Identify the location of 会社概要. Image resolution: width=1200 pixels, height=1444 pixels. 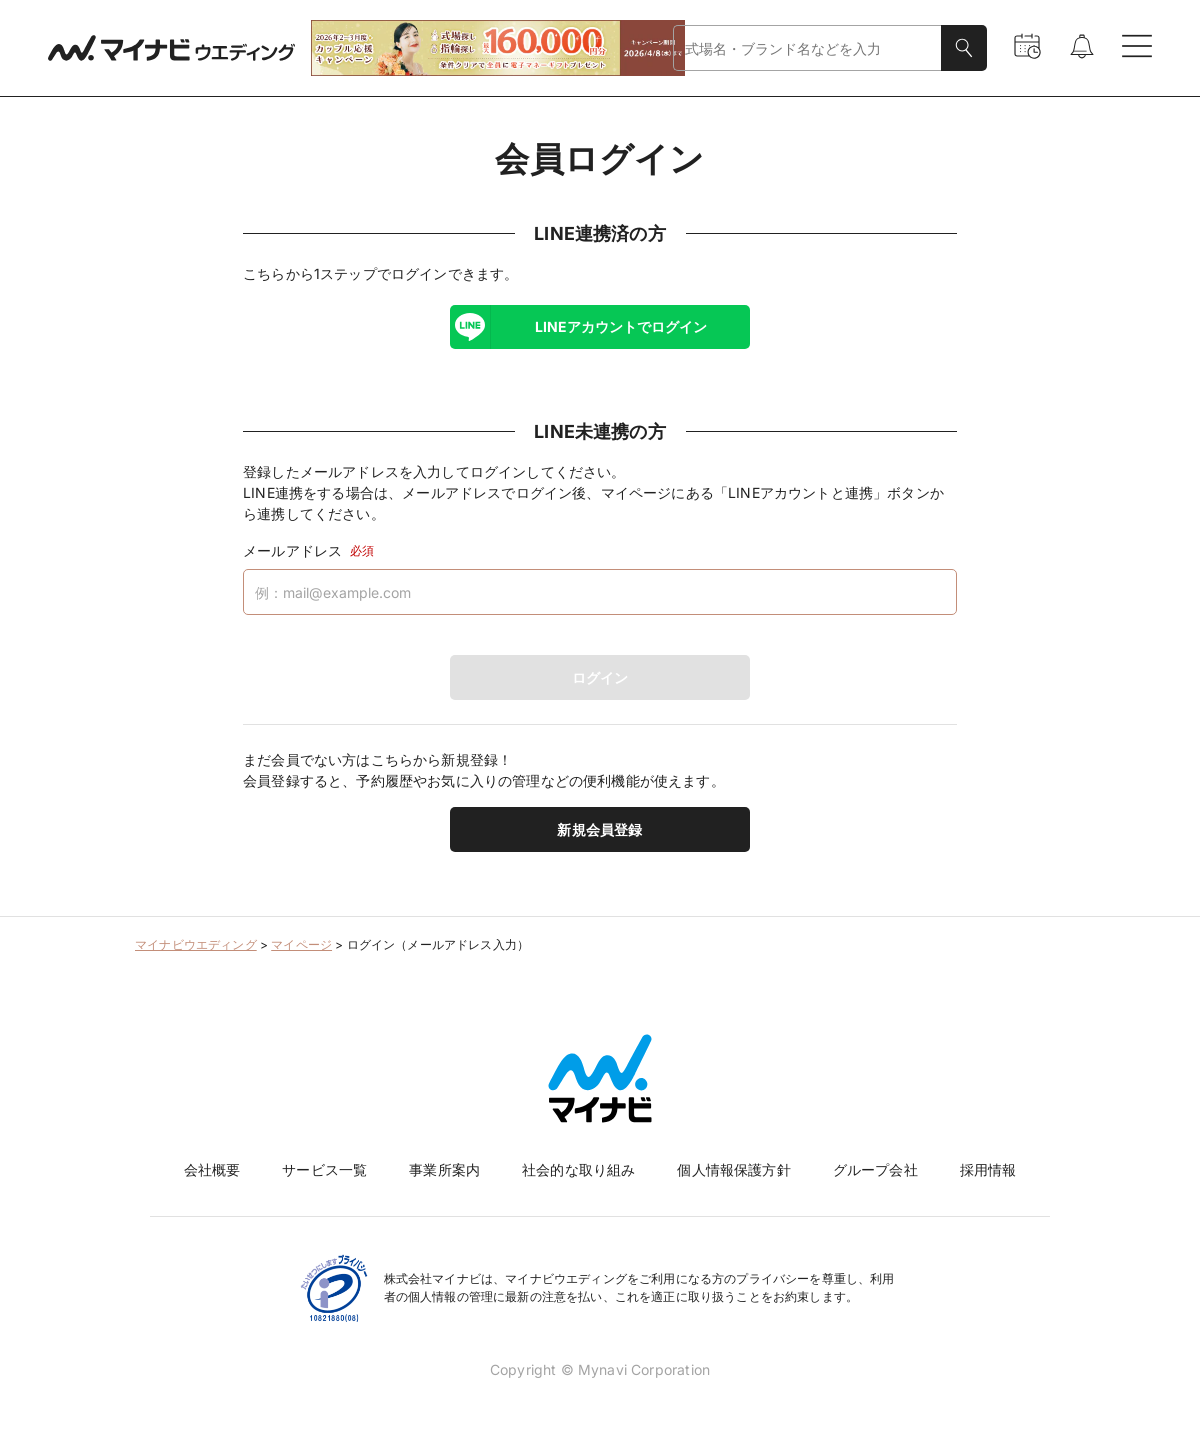
(212, 1169).